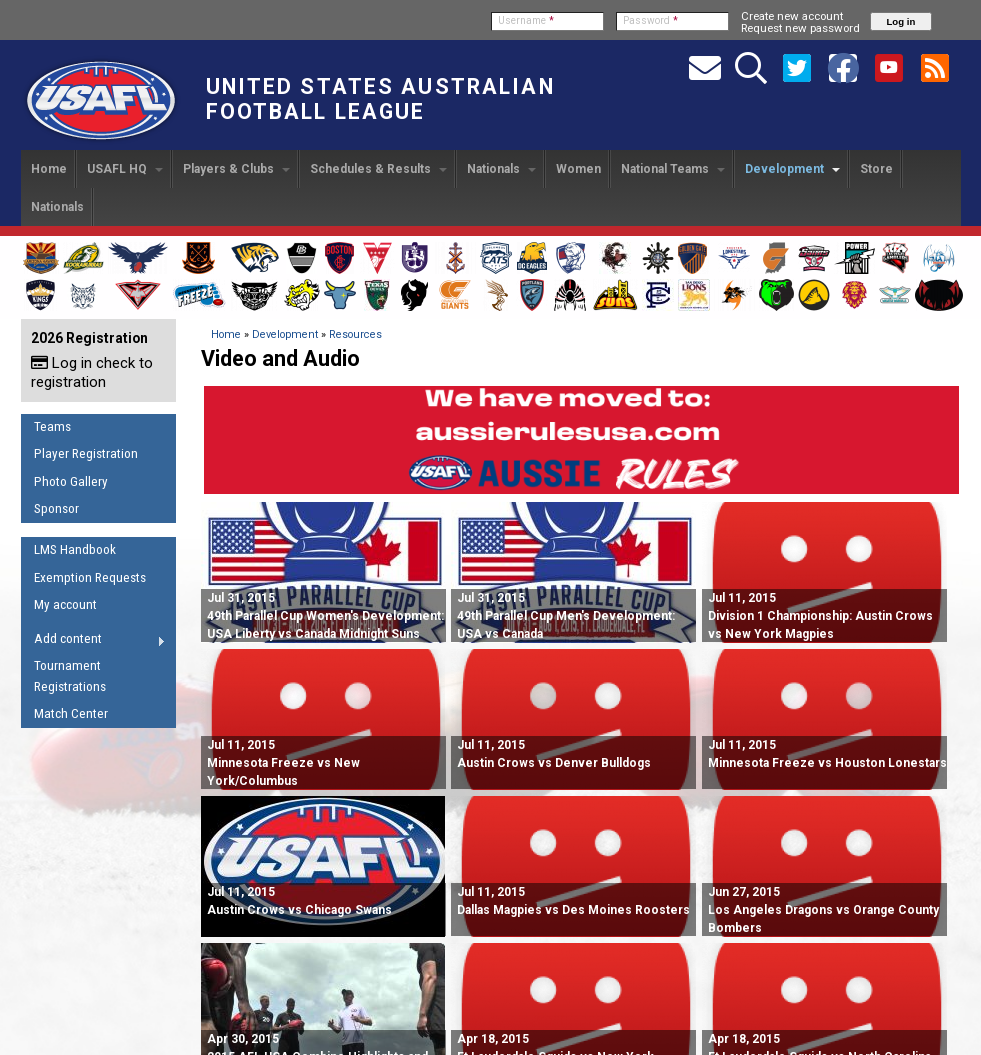  I want to click on Add content, so click(93, 642).